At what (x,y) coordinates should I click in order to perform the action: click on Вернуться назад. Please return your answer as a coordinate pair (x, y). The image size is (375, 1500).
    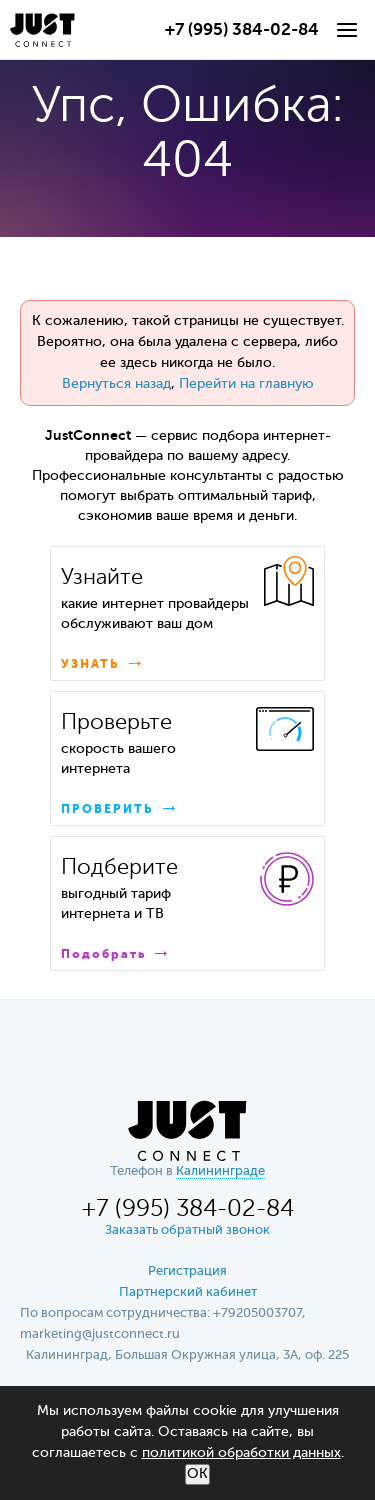
    Looking at the image, I should click on (116, 384).